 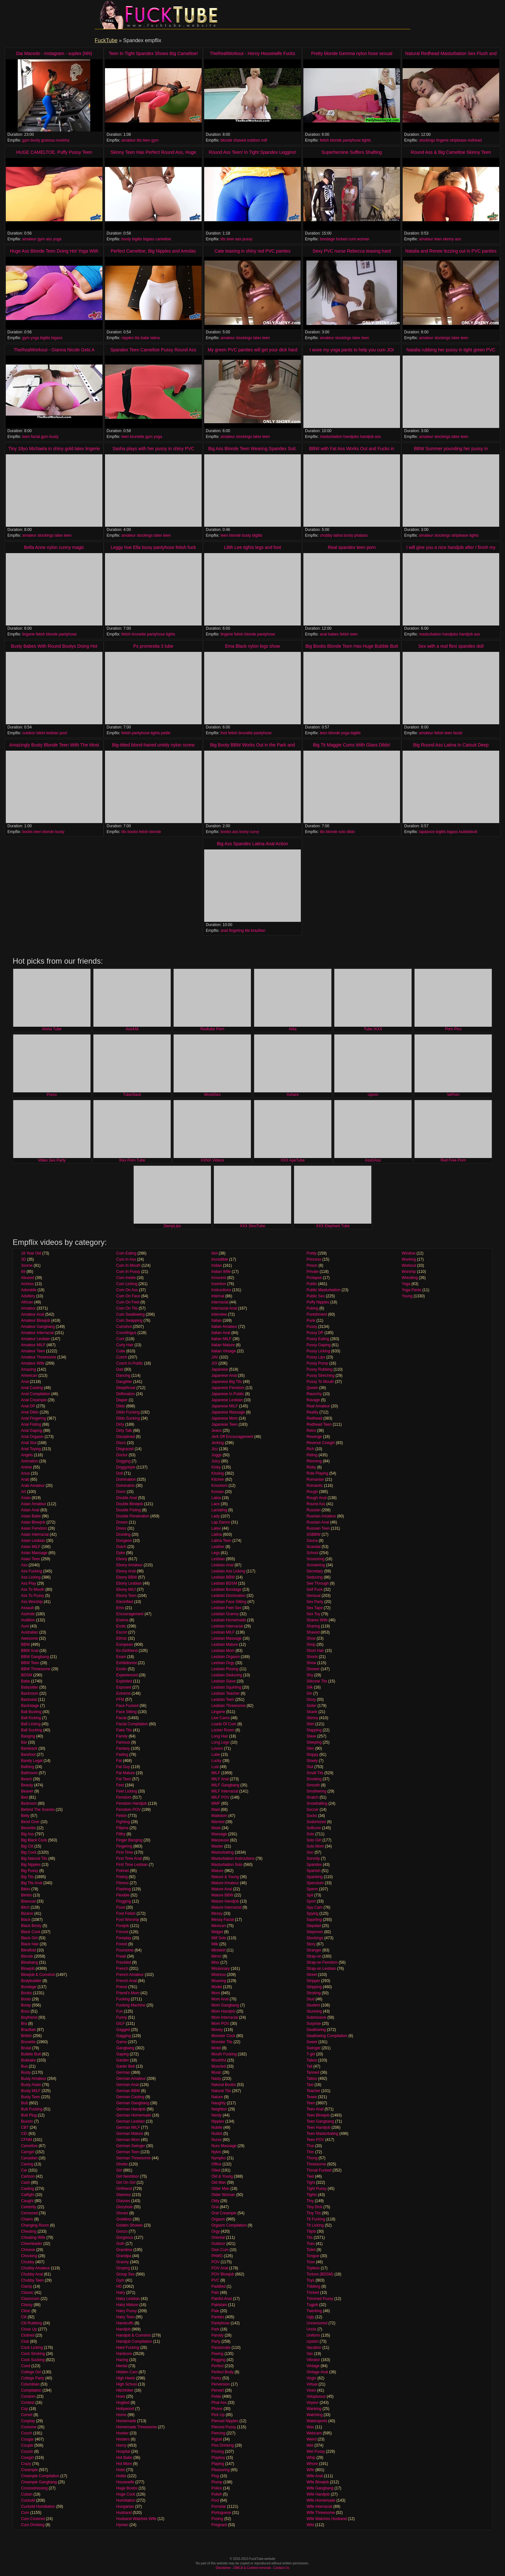 I want to click on Retro, so click(x=311, y=1430).